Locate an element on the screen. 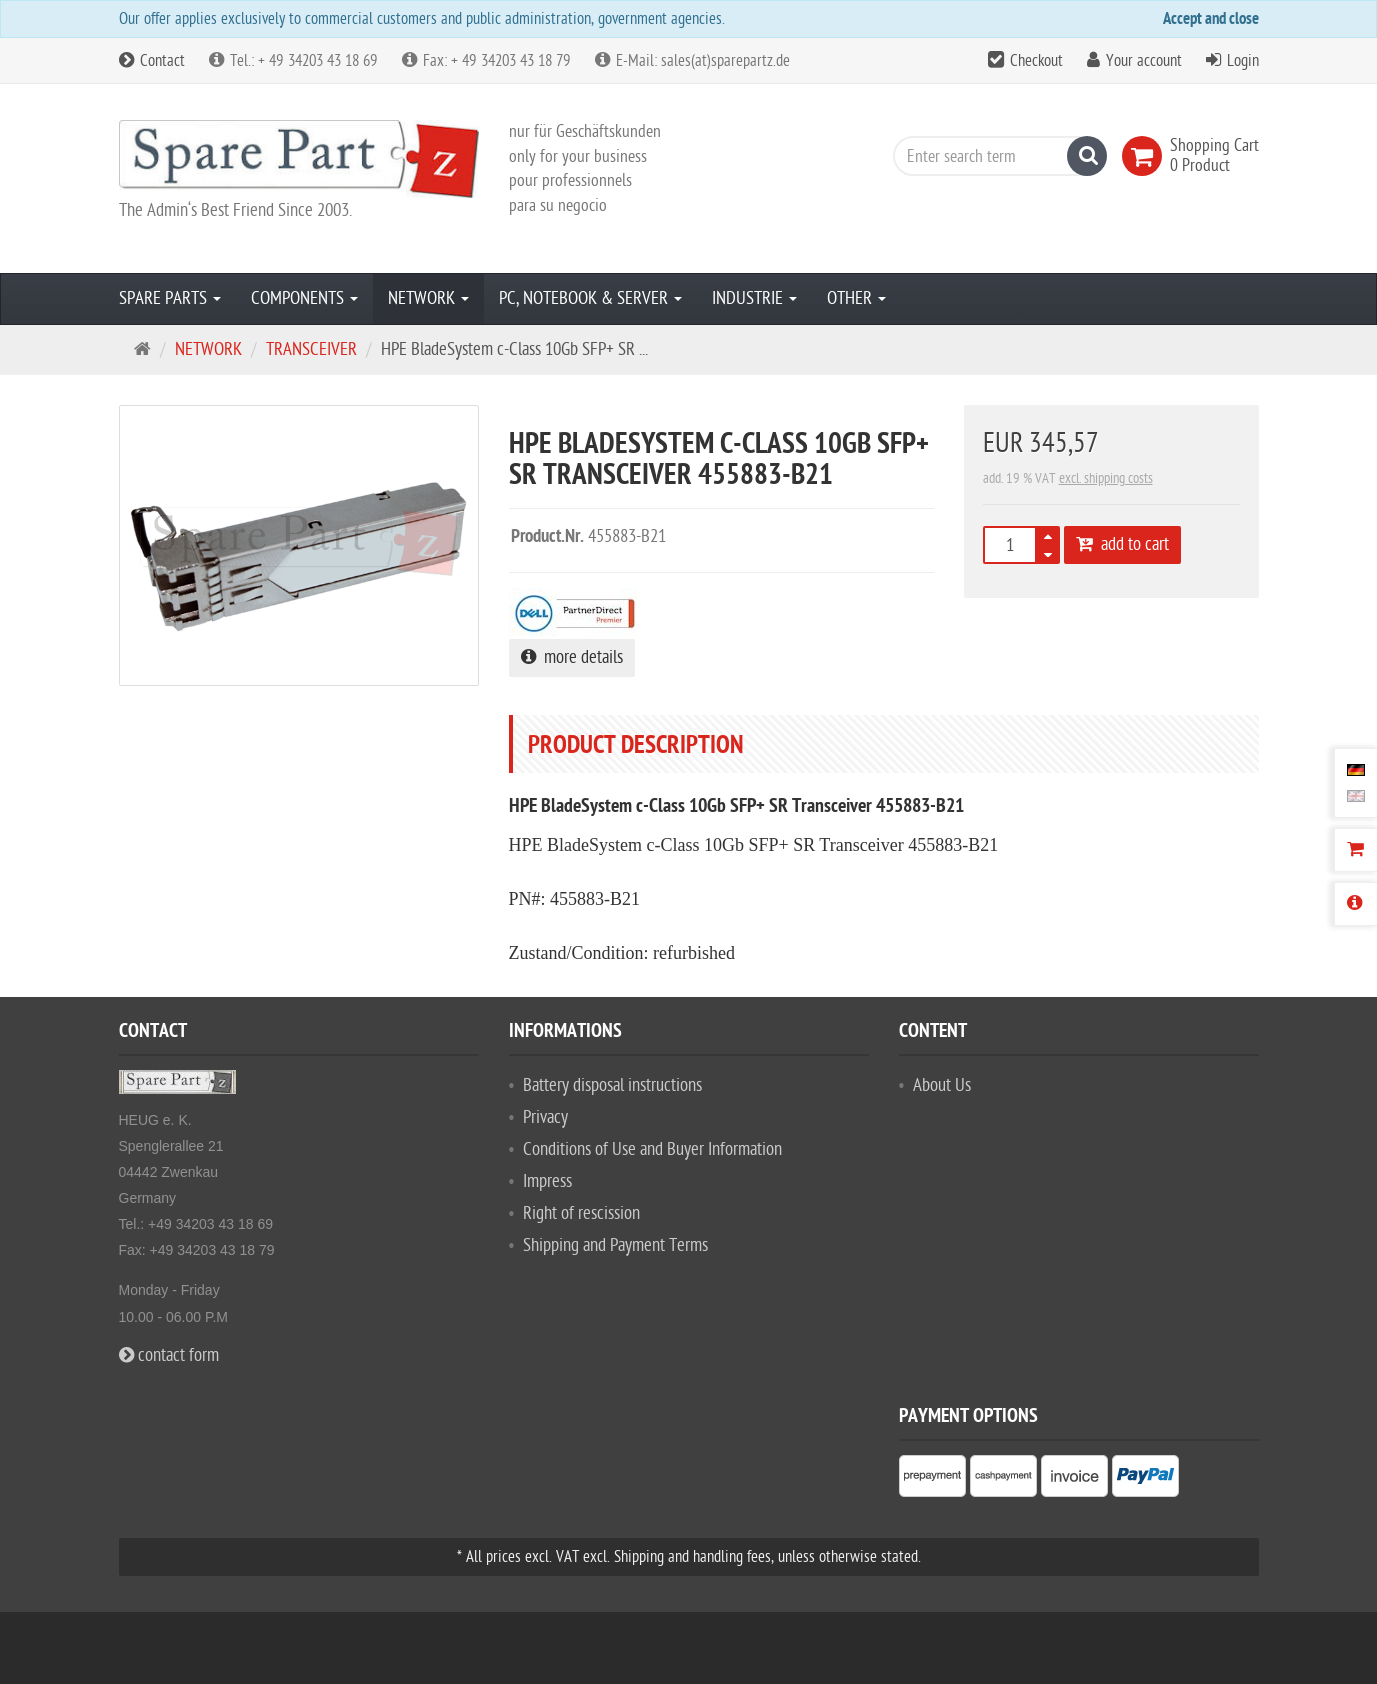  Checkout is located at coordinates (1036, 61).